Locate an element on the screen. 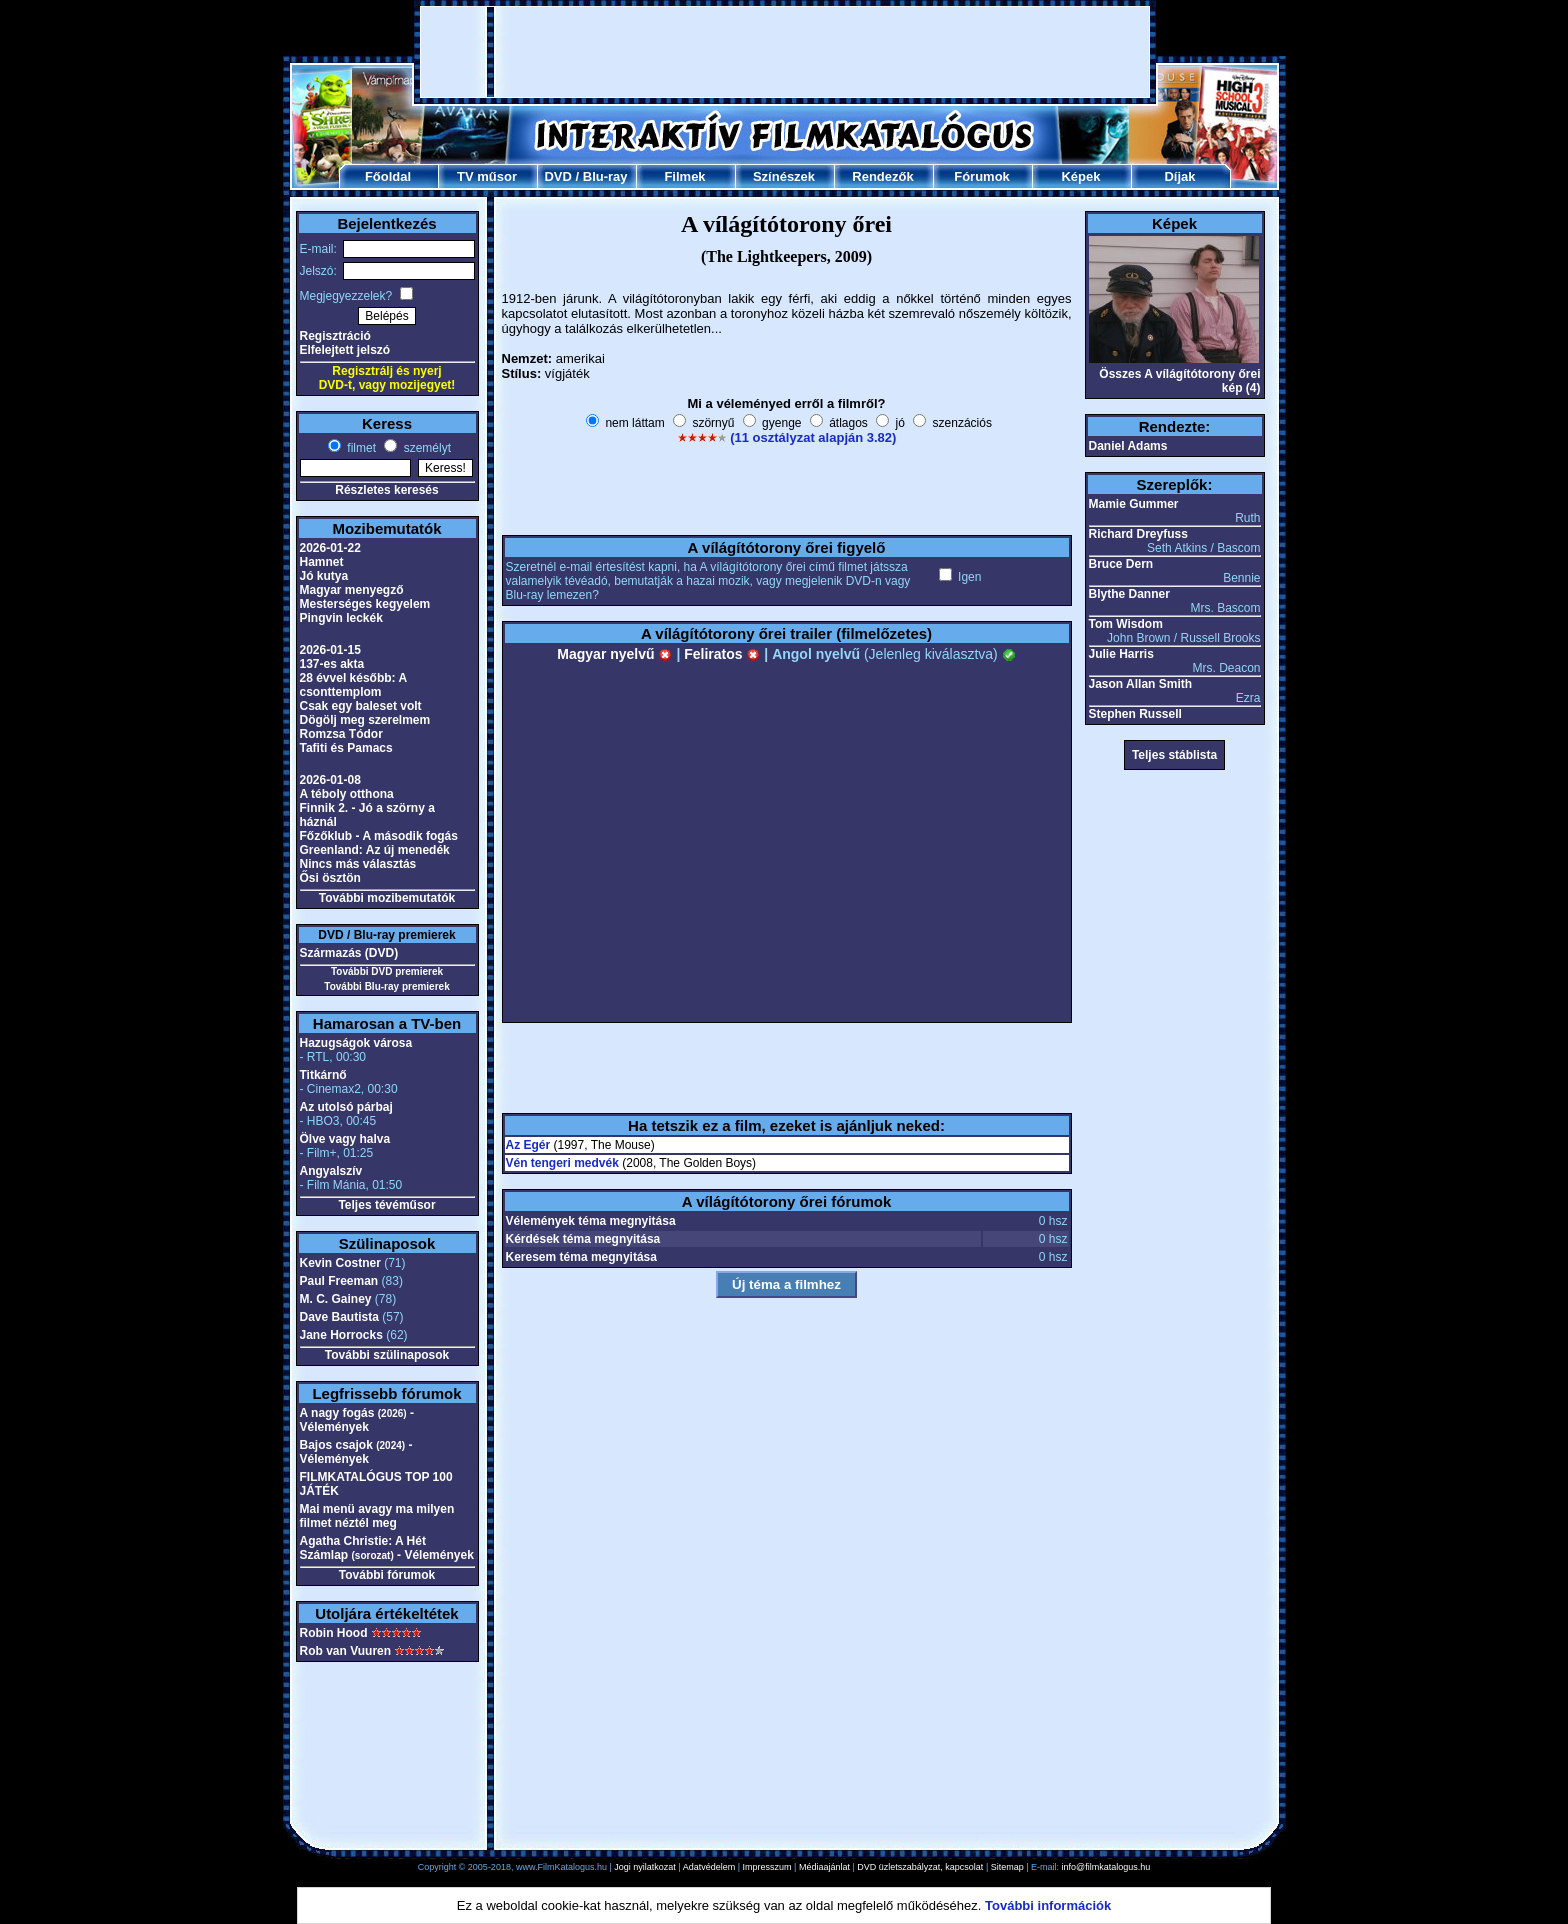 This screenshot has width=1568, height=1924. További mozibemutatók is located at coordinates (387, 898).